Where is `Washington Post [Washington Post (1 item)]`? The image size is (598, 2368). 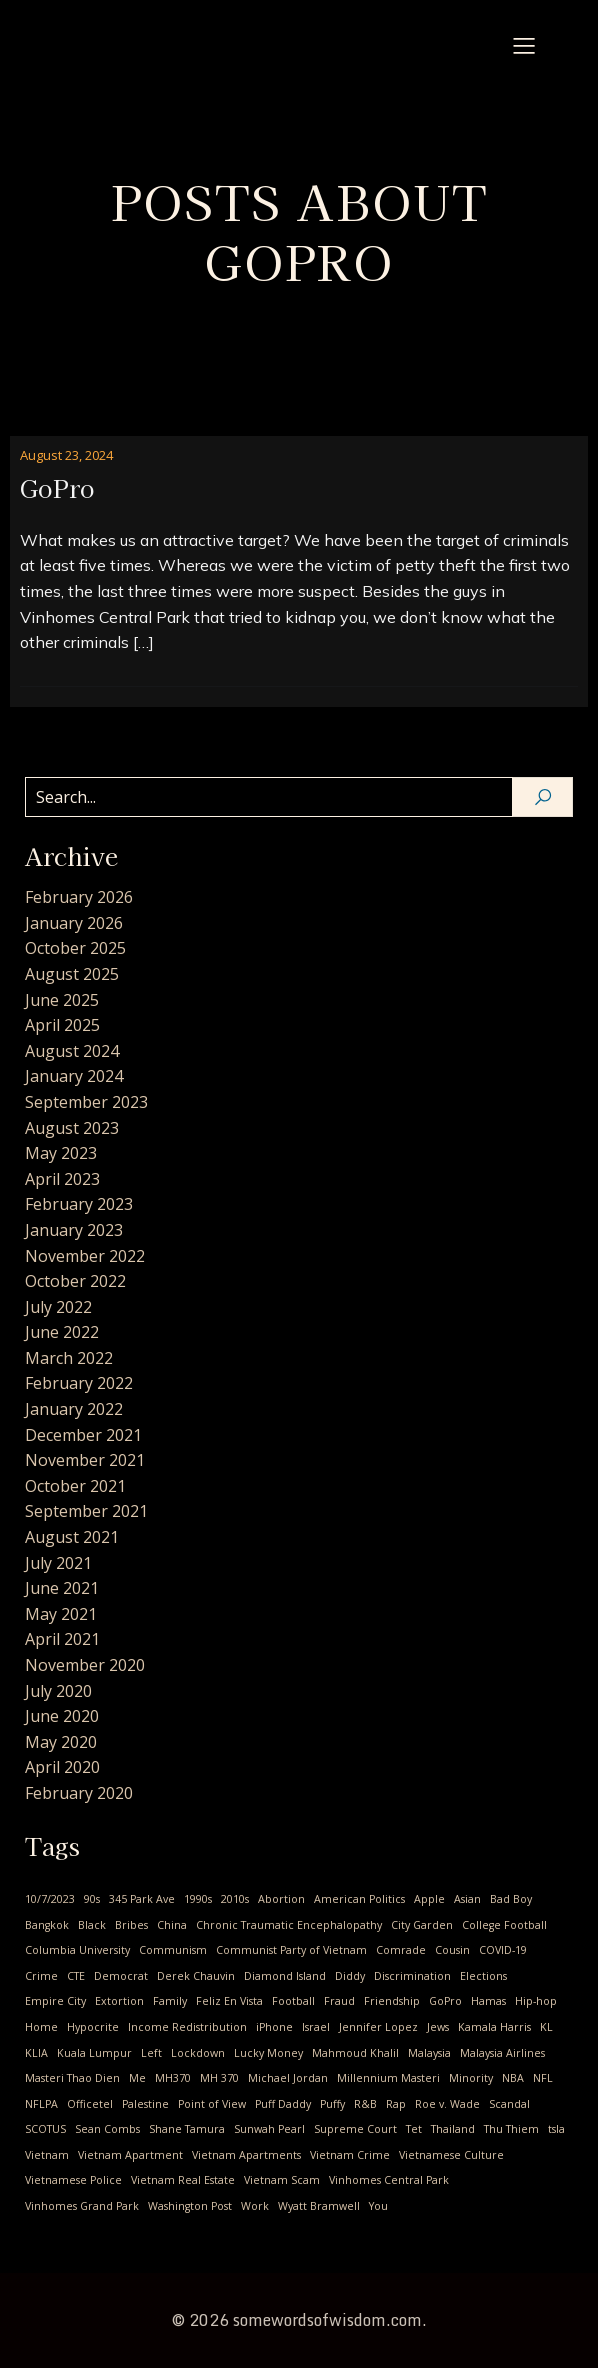 Washington Post [Washington Post (1 item)] is located at coordinates (190, 2206).